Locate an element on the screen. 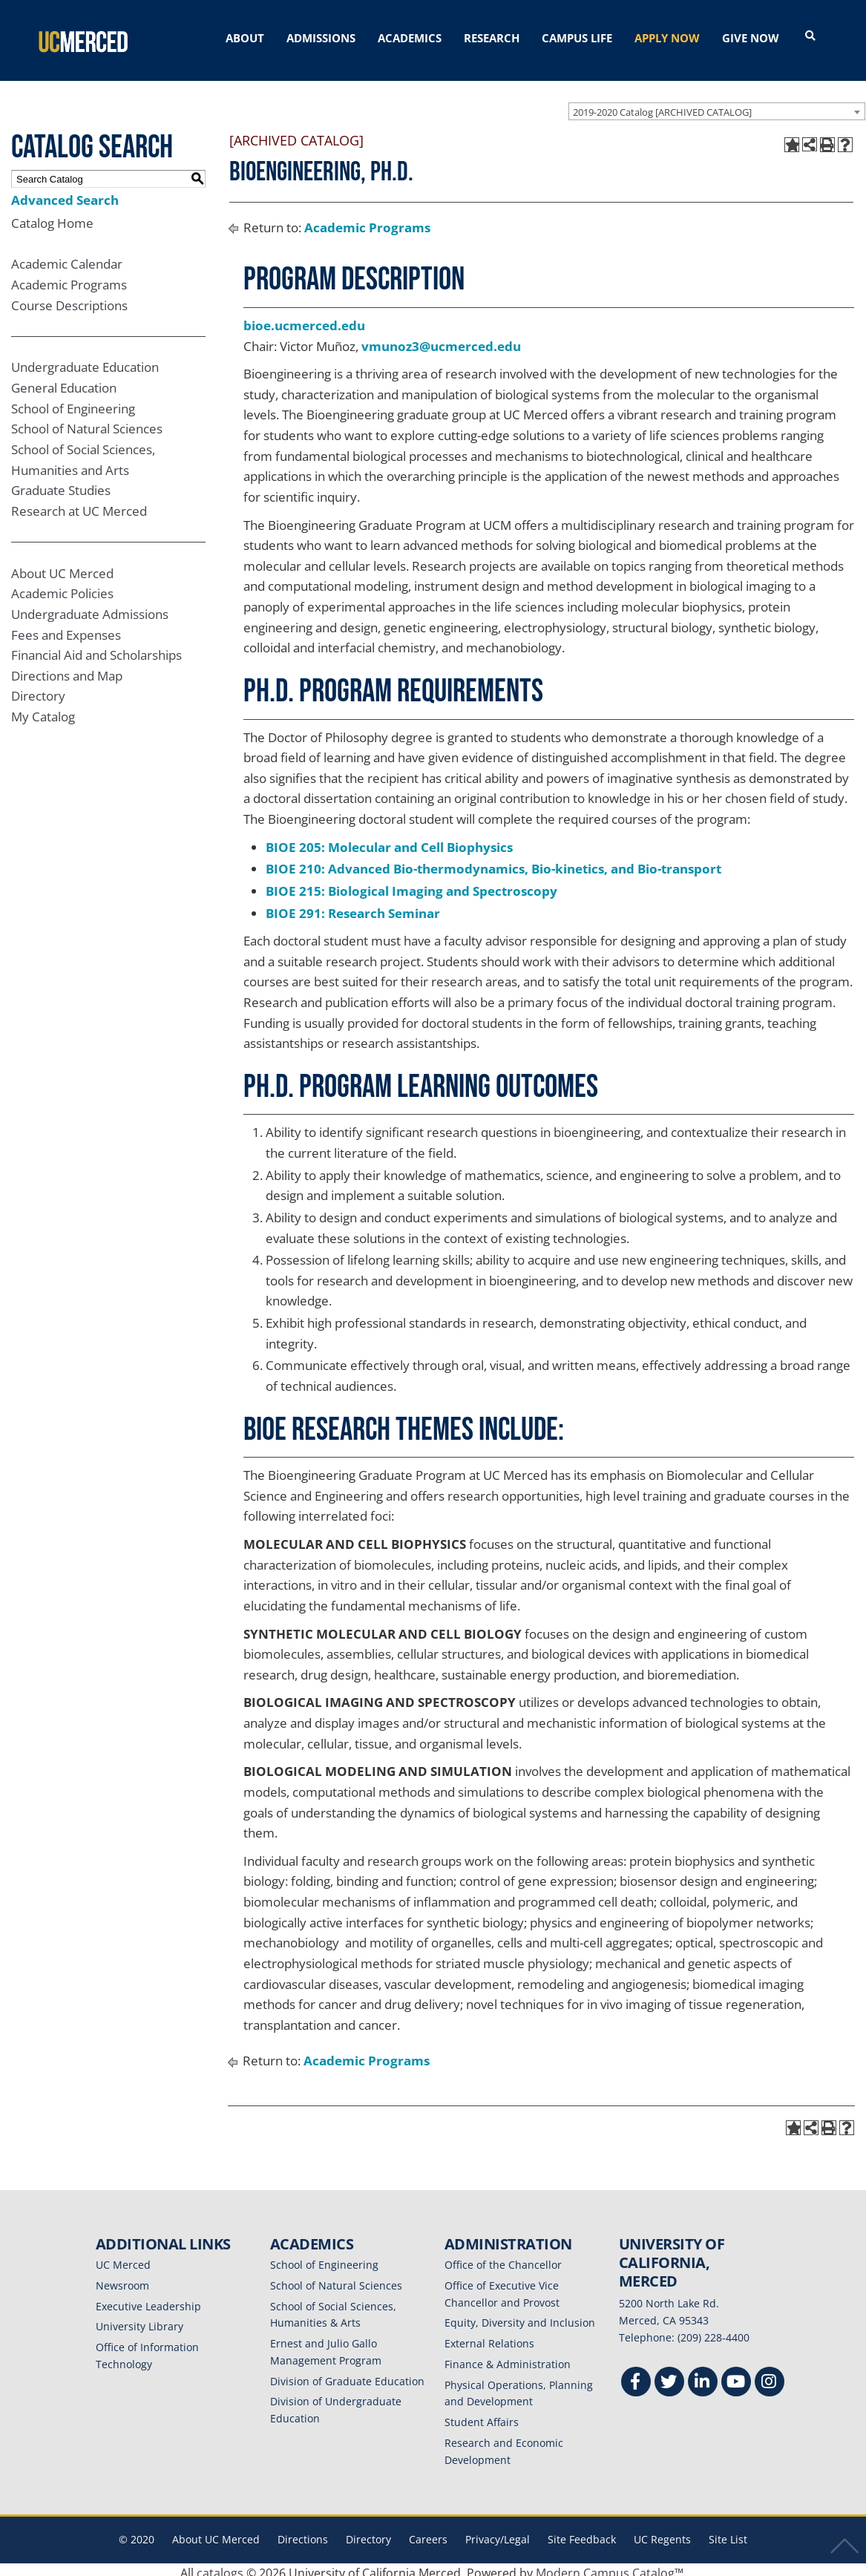 The height and width of the screenshot is (2576, 866). Academic Calendar is located at coordinates (66, 257).